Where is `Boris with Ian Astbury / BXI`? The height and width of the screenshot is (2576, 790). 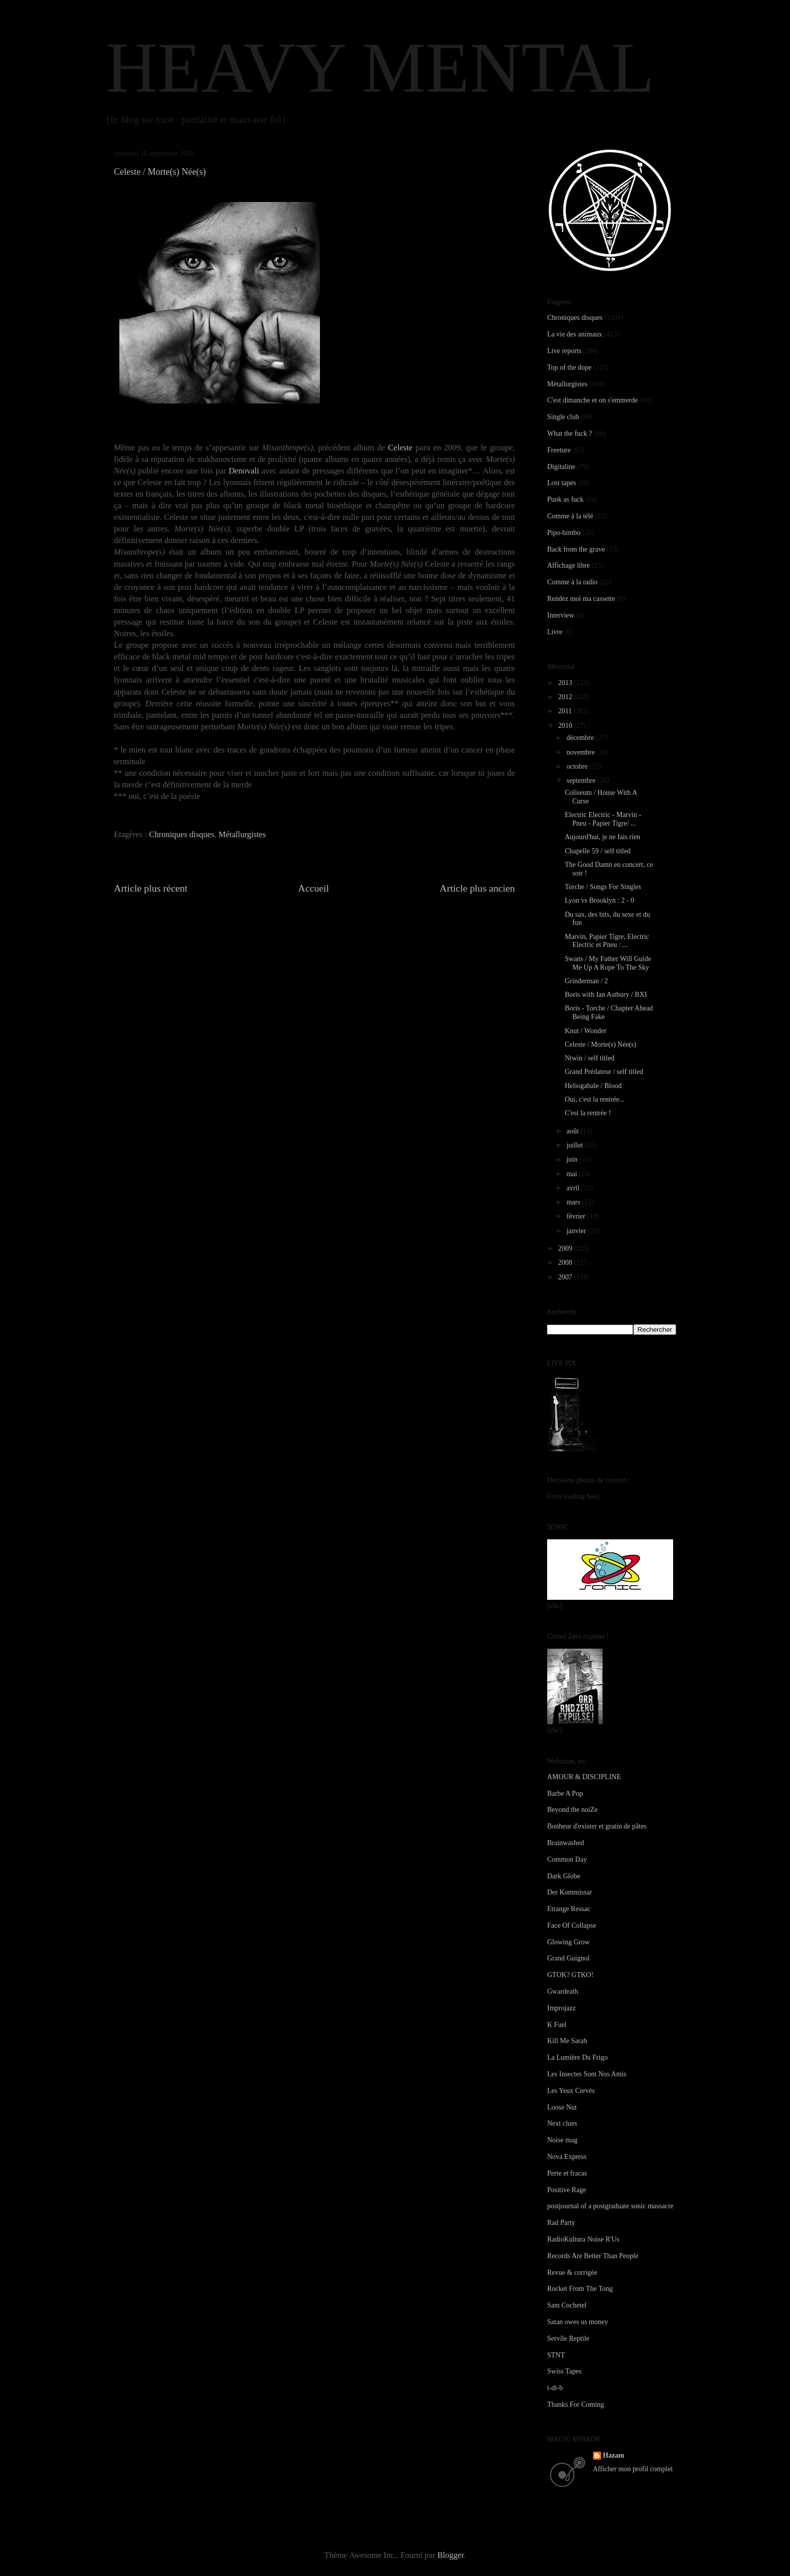
Boris with Ian Astbury / BXI is located at coordinates (606, 994).